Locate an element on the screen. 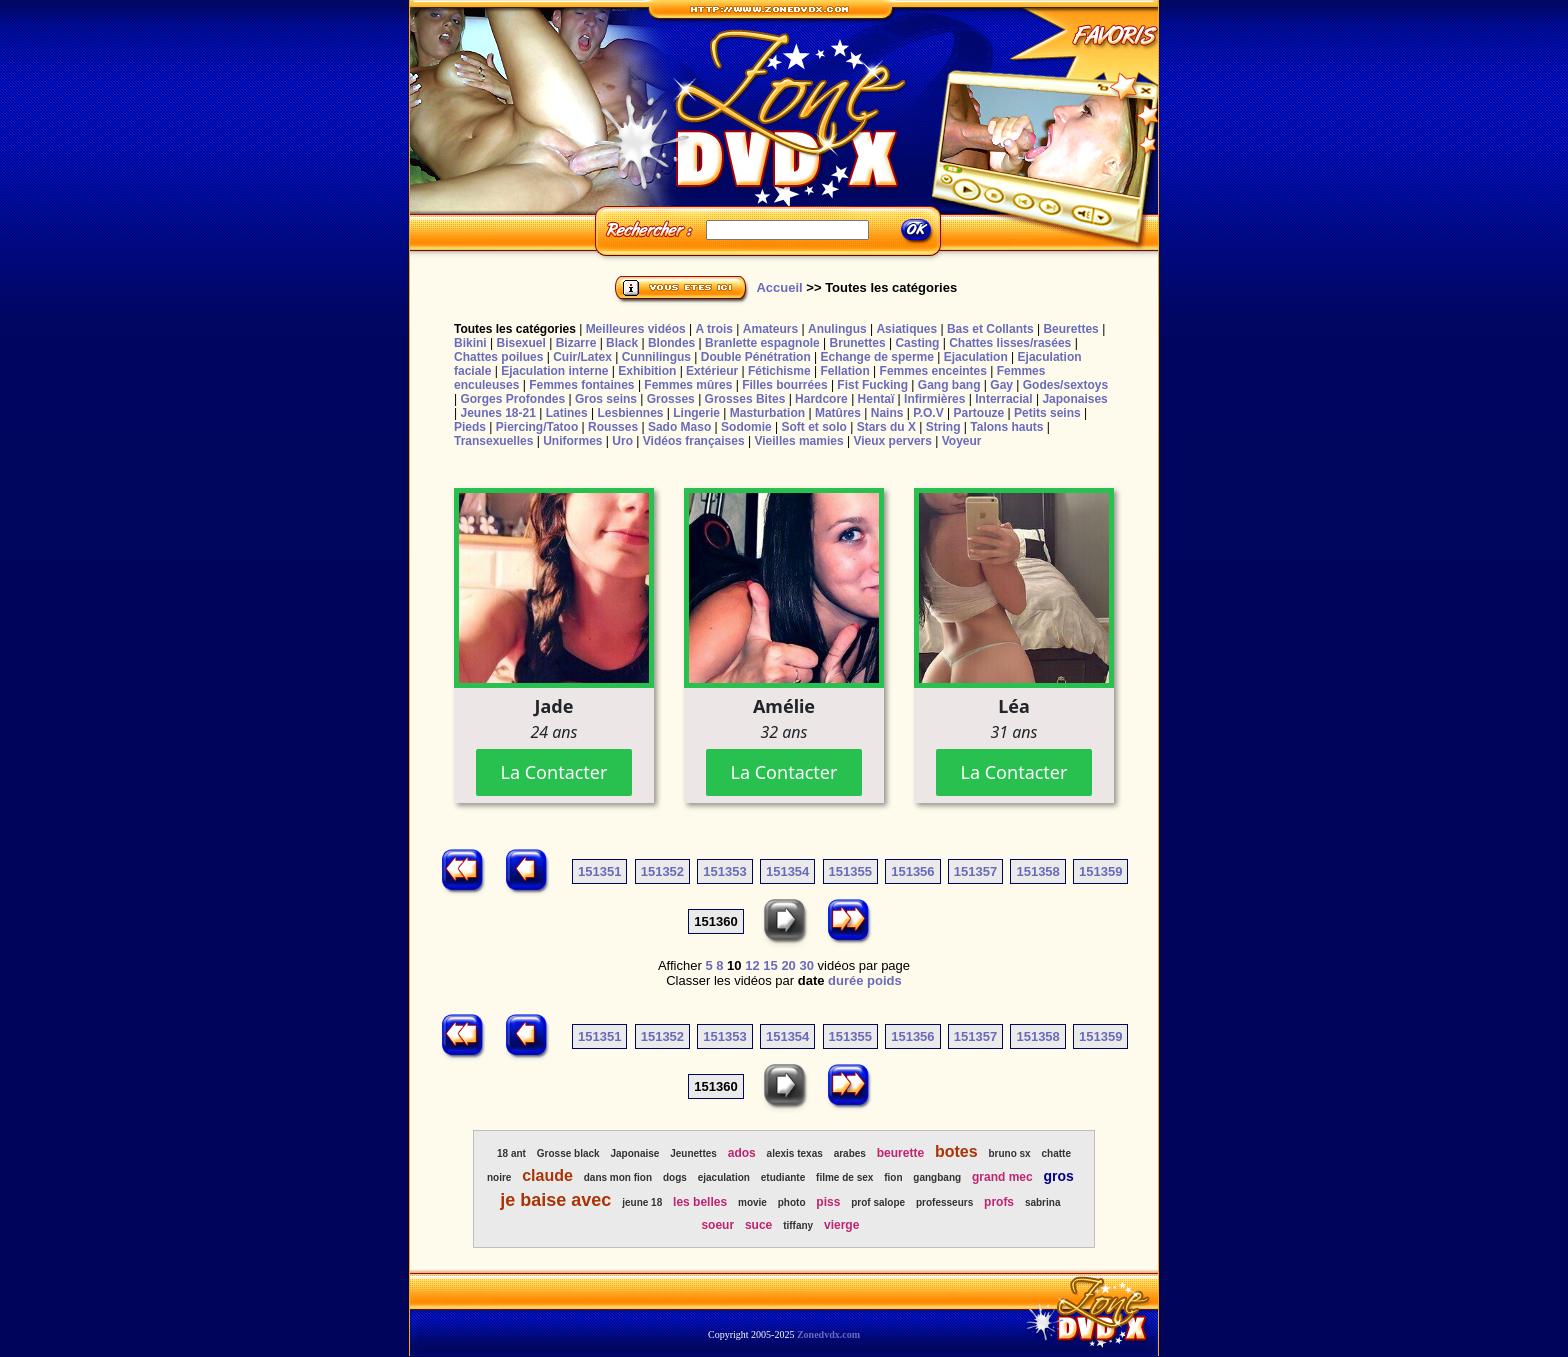 Image resolution: width=1568 pixels, height=1357 pixels. Interracial is located at coordinates (1003, 399).